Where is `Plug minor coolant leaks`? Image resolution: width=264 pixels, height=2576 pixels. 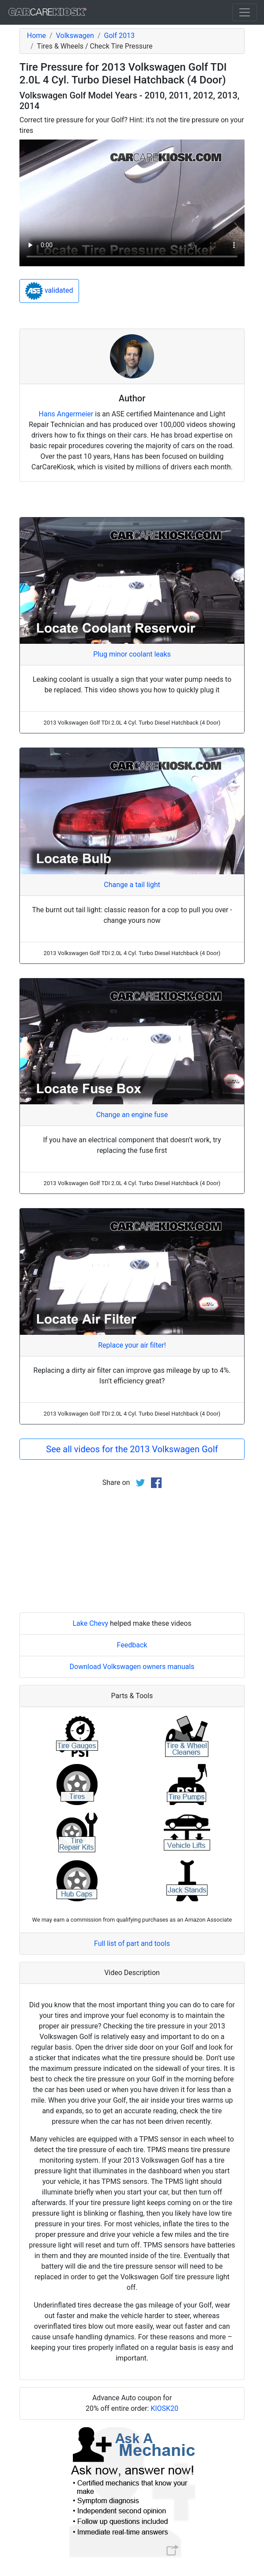 Plug minor coolant leaks is located at coordinates (132, 654).